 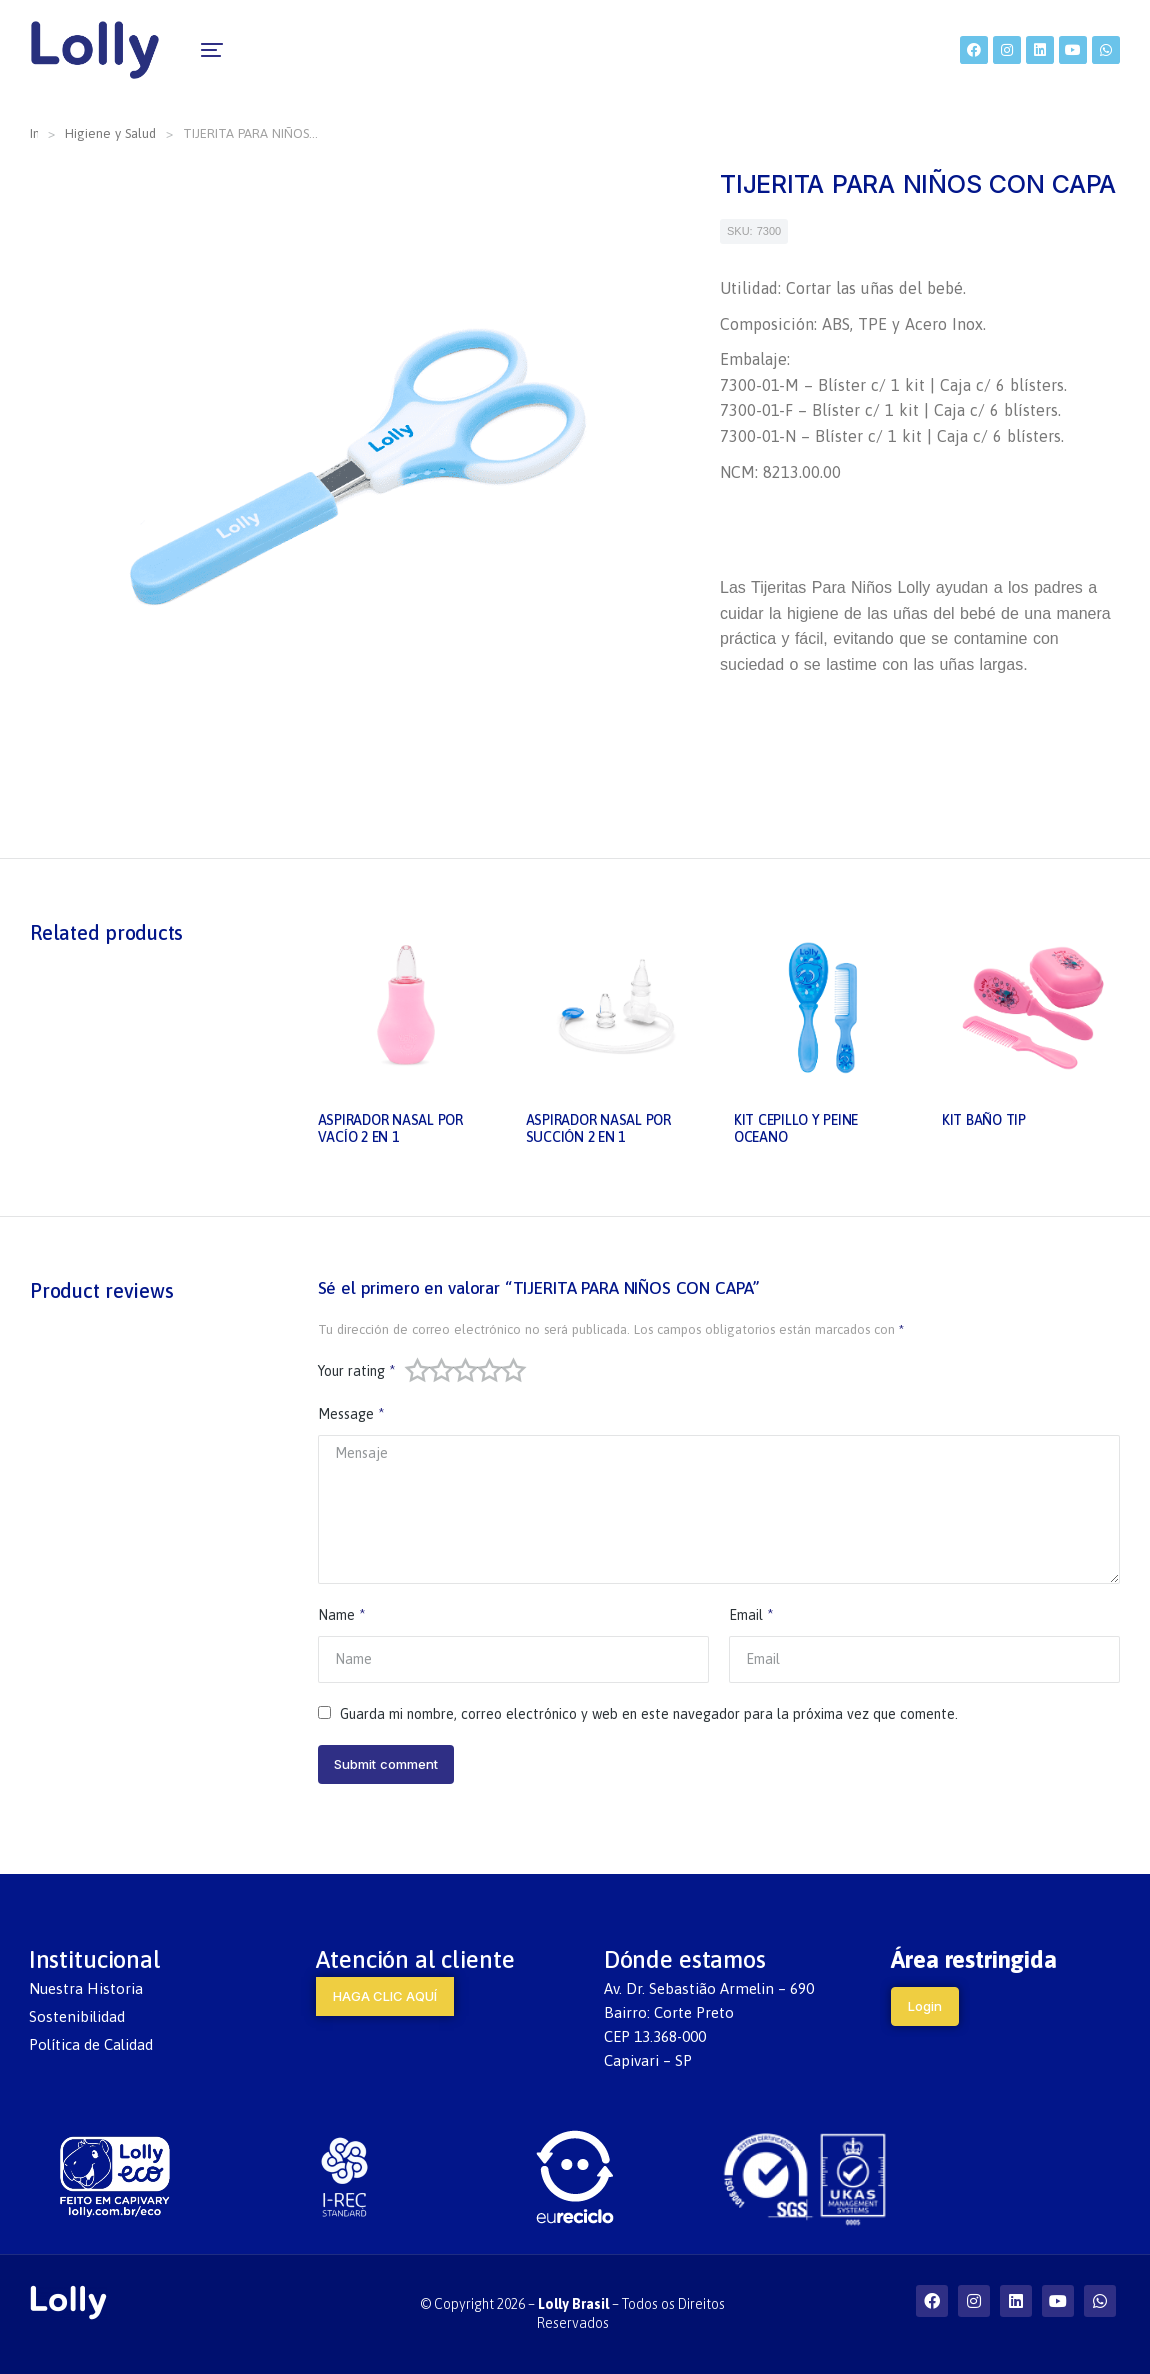 What do you see at coordinates (385, 1996) in the screenshot?
I see `HAGA CLIC AQUÍ` at bounding box center [385, 1996].